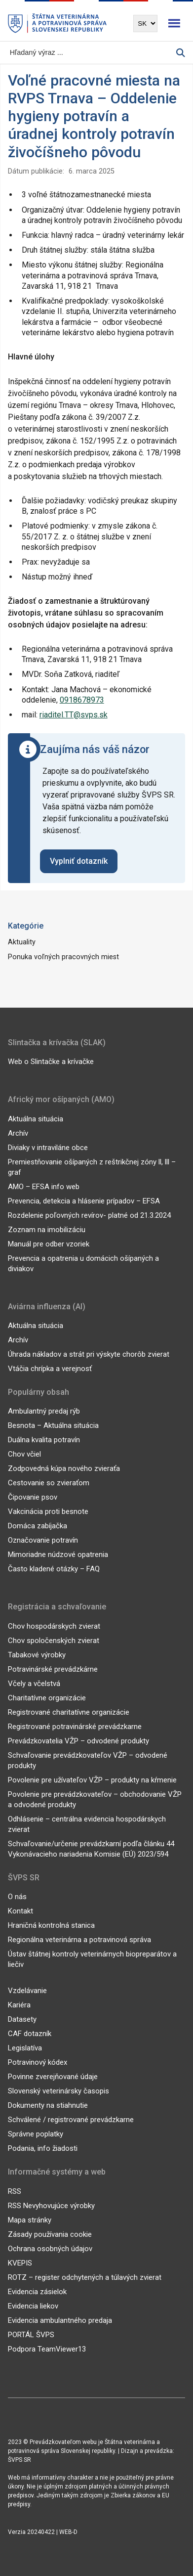  I want to click on Diviaky v intraviláne obce, so click(48, 1147).